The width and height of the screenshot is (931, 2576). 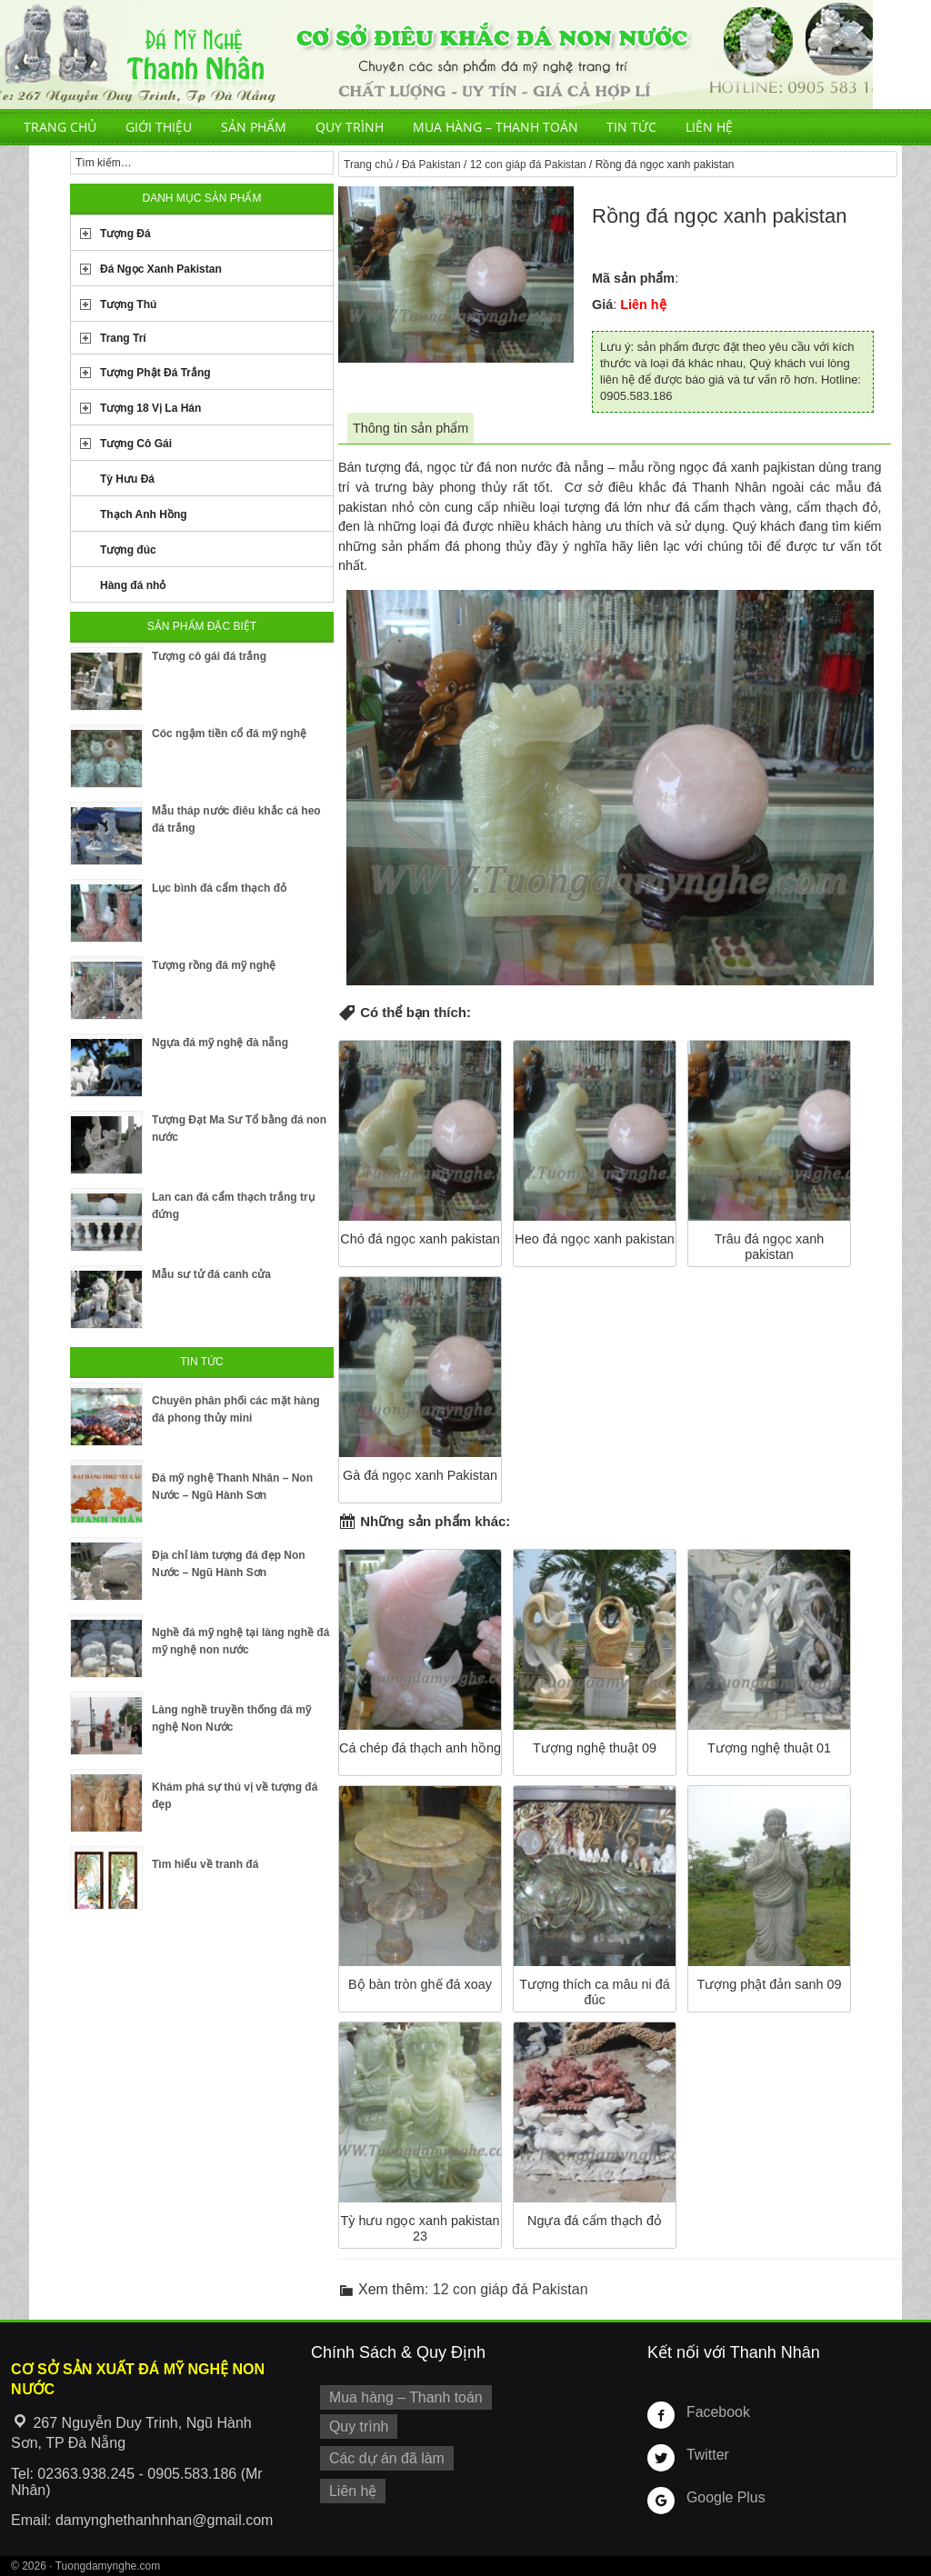 What do you see at coordinates (155, 372) in the screenshot?
I see `Tượng Phật Đá Trắng` at bounding box center [155, 372].